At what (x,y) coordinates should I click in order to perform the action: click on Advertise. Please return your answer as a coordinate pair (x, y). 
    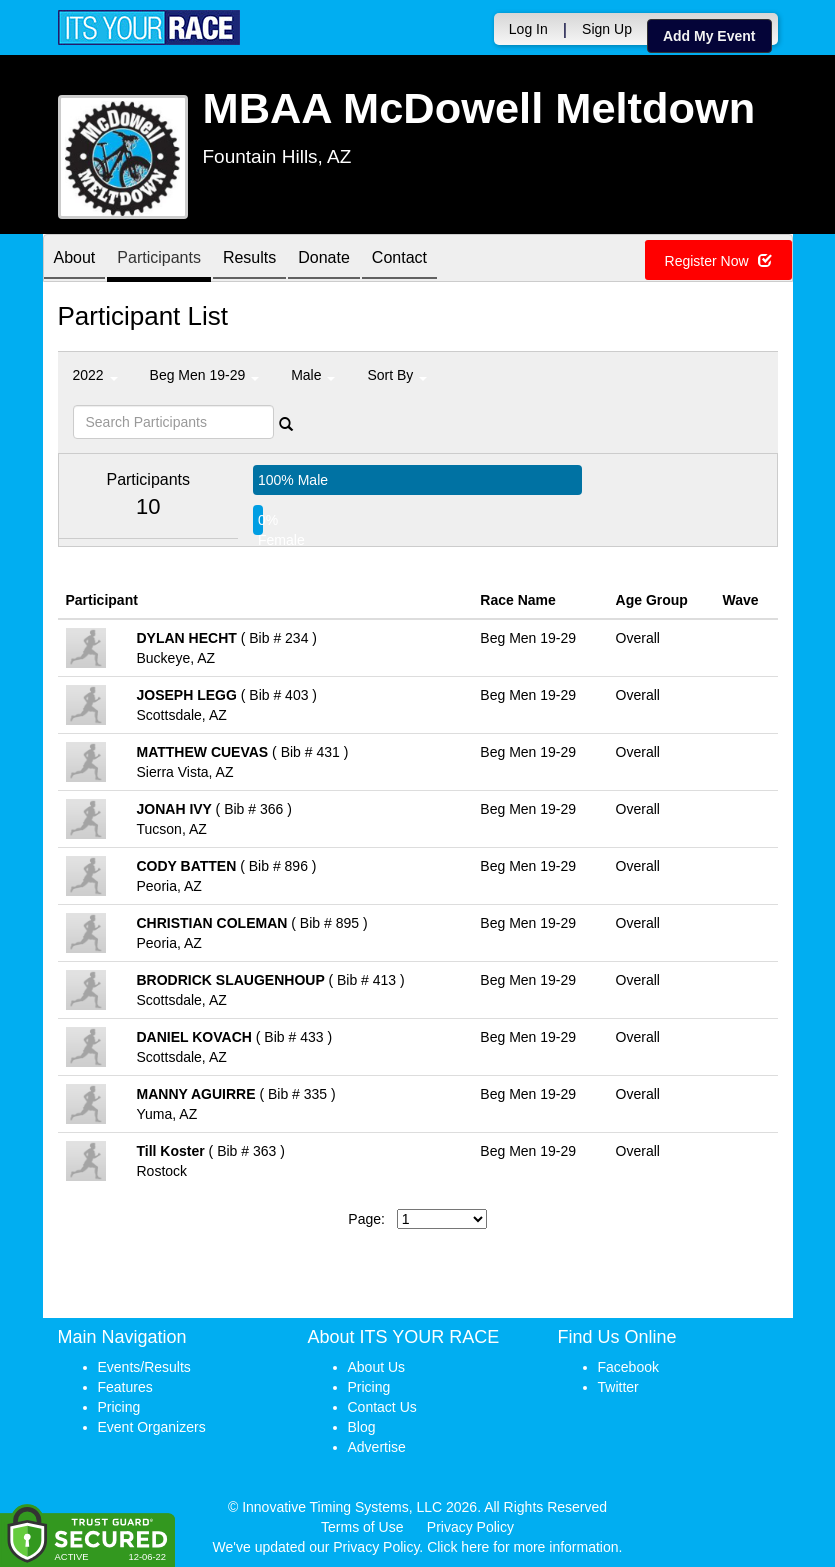
    Looking at the image, I should click on (377, 1447).